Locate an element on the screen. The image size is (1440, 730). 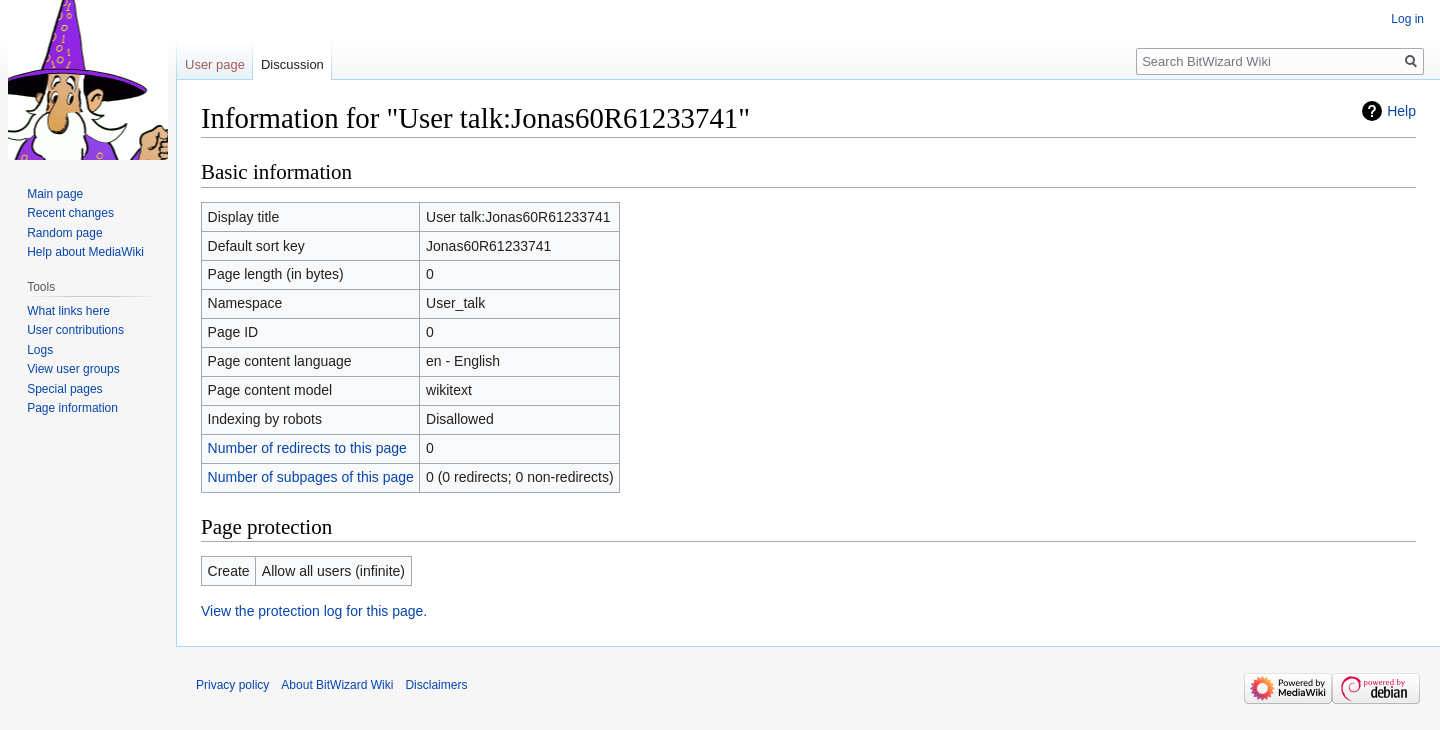
Main page is located at coordinates (55, 194).